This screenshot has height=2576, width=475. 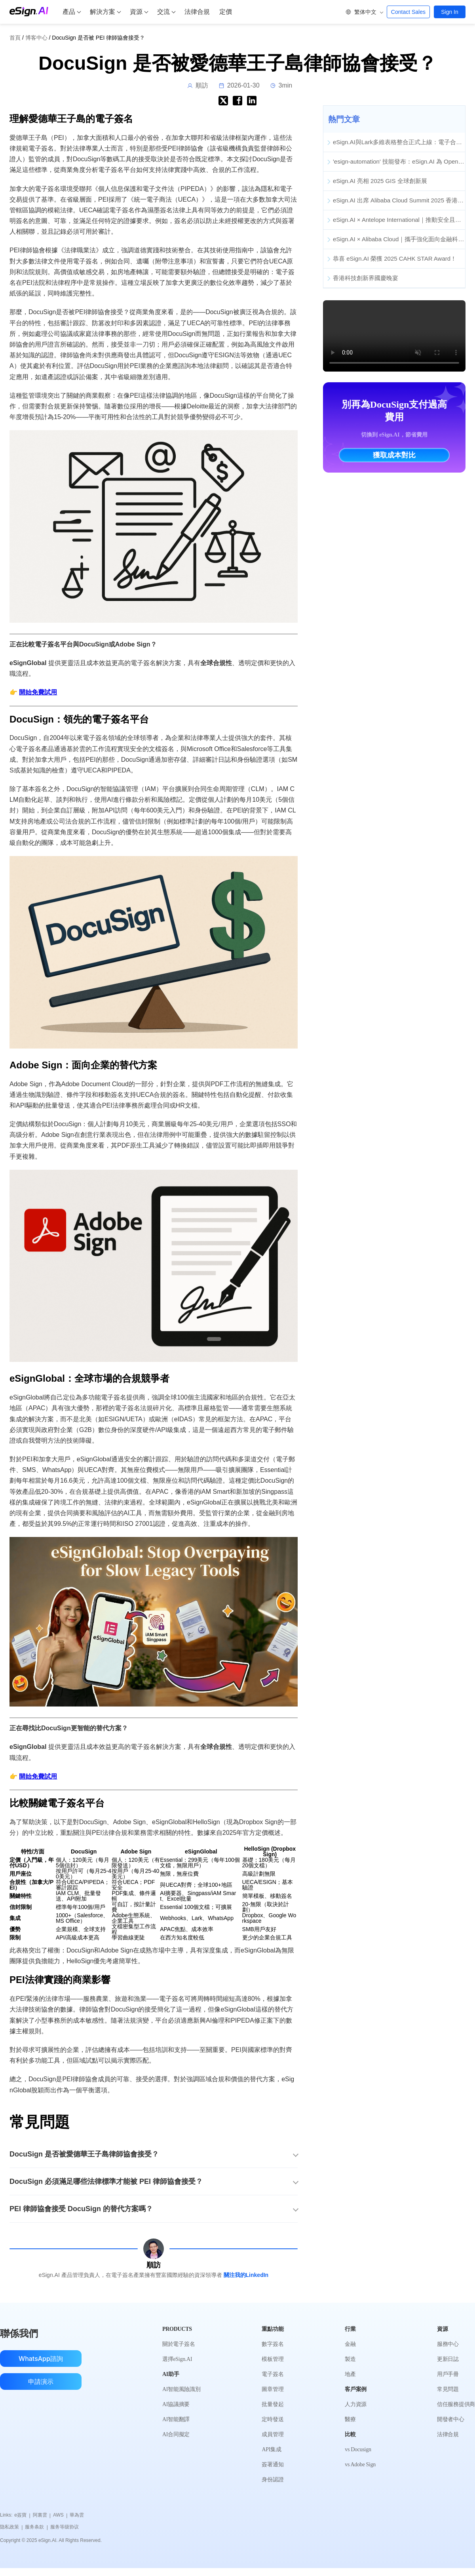 I want to click on 金融, so click(x=350, y=2344).